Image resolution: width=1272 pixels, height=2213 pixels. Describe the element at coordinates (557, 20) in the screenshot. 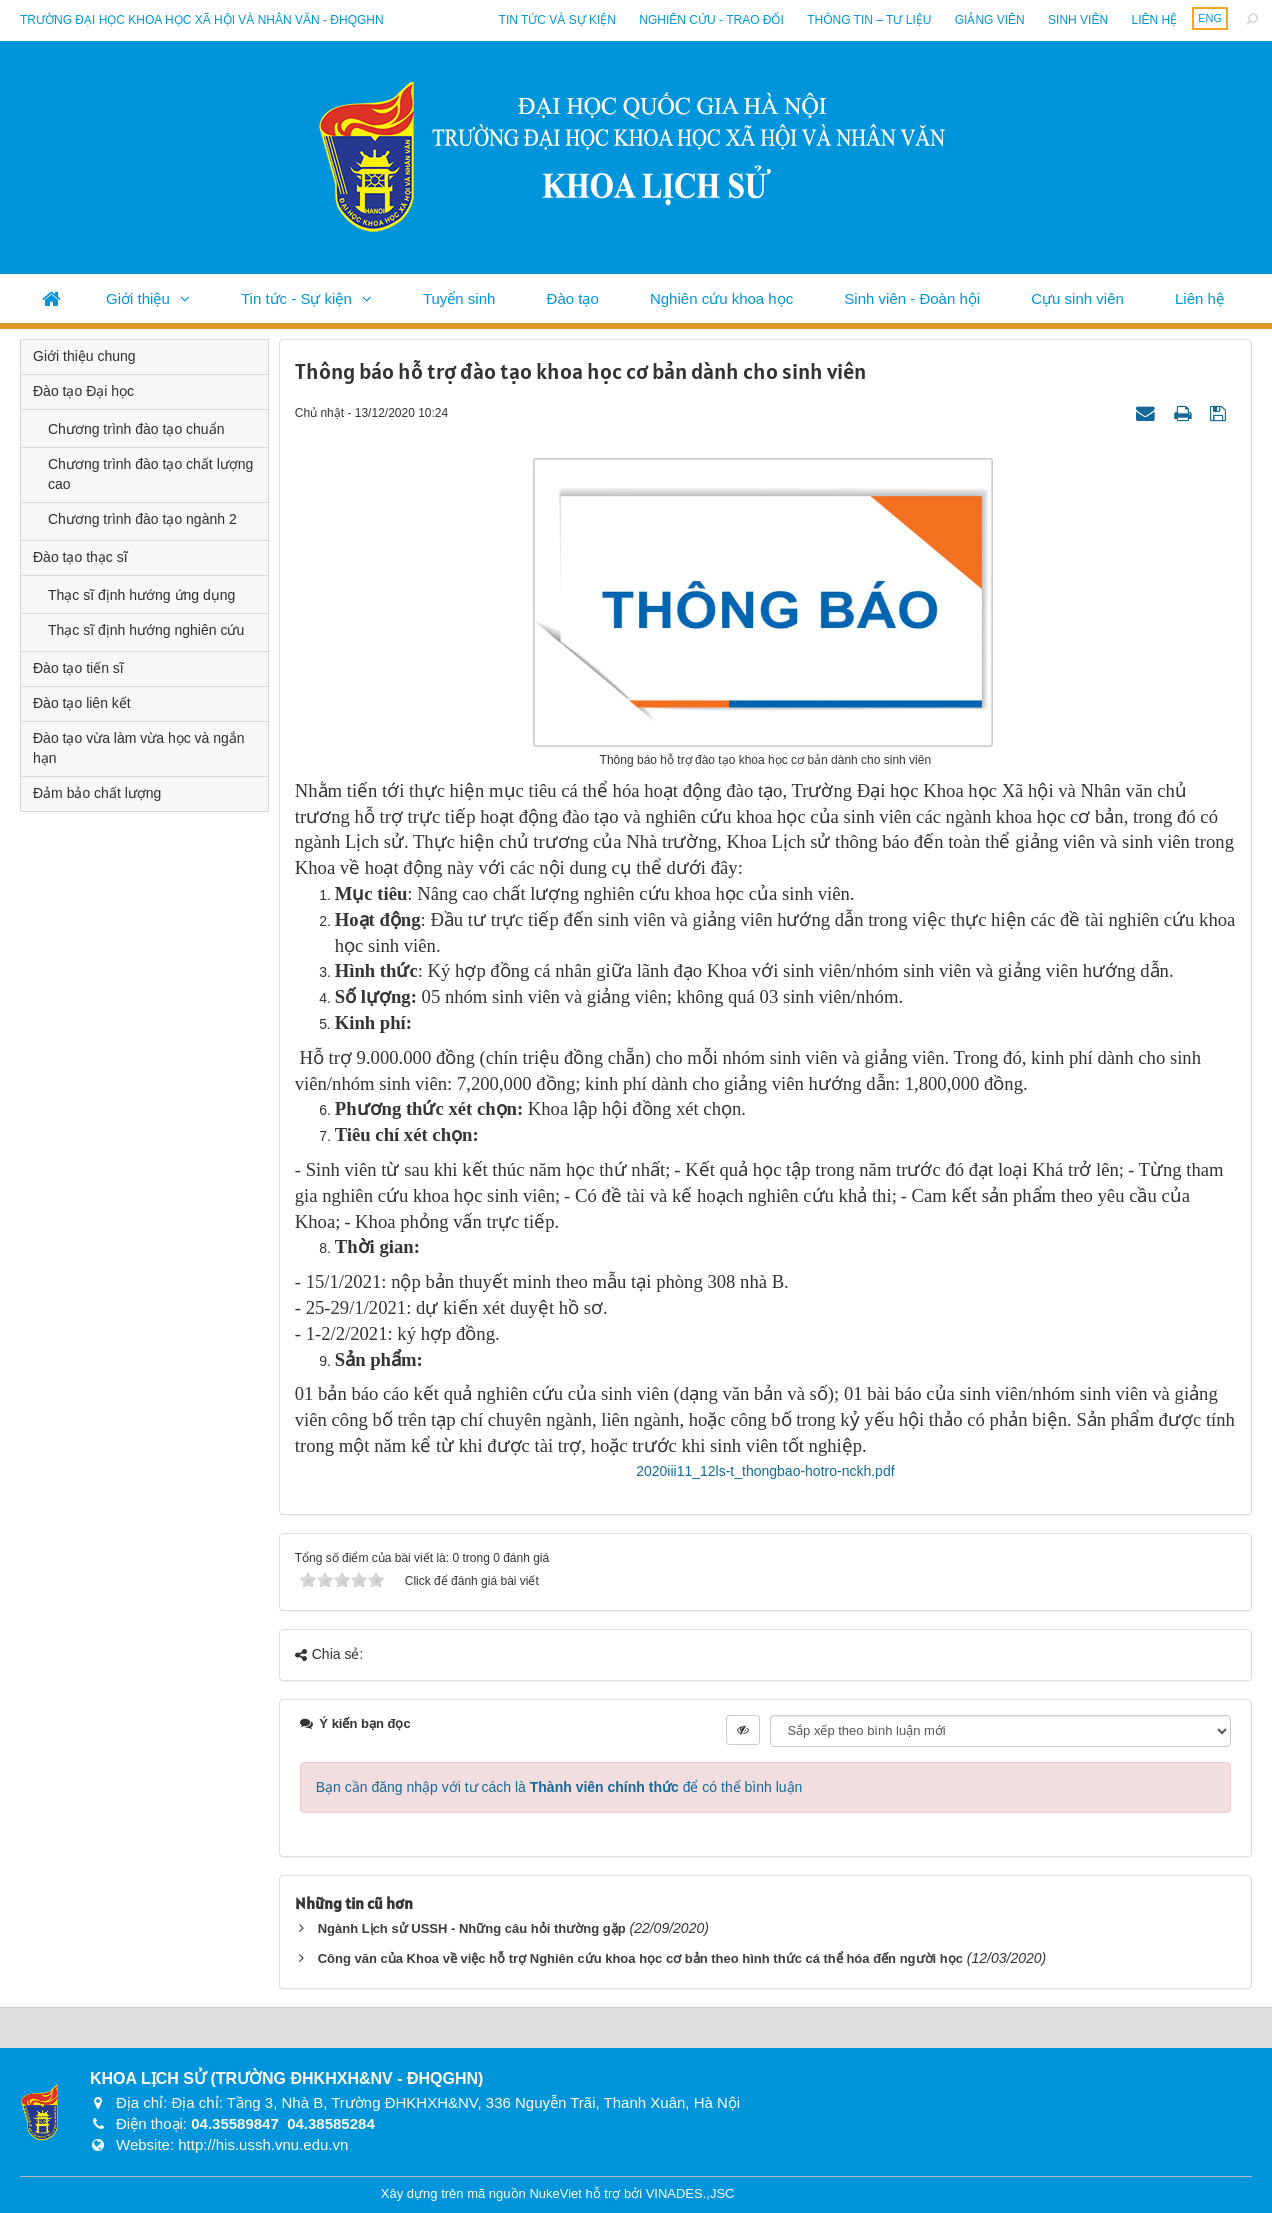

I see `Tin tức và sự kiện` at that location.